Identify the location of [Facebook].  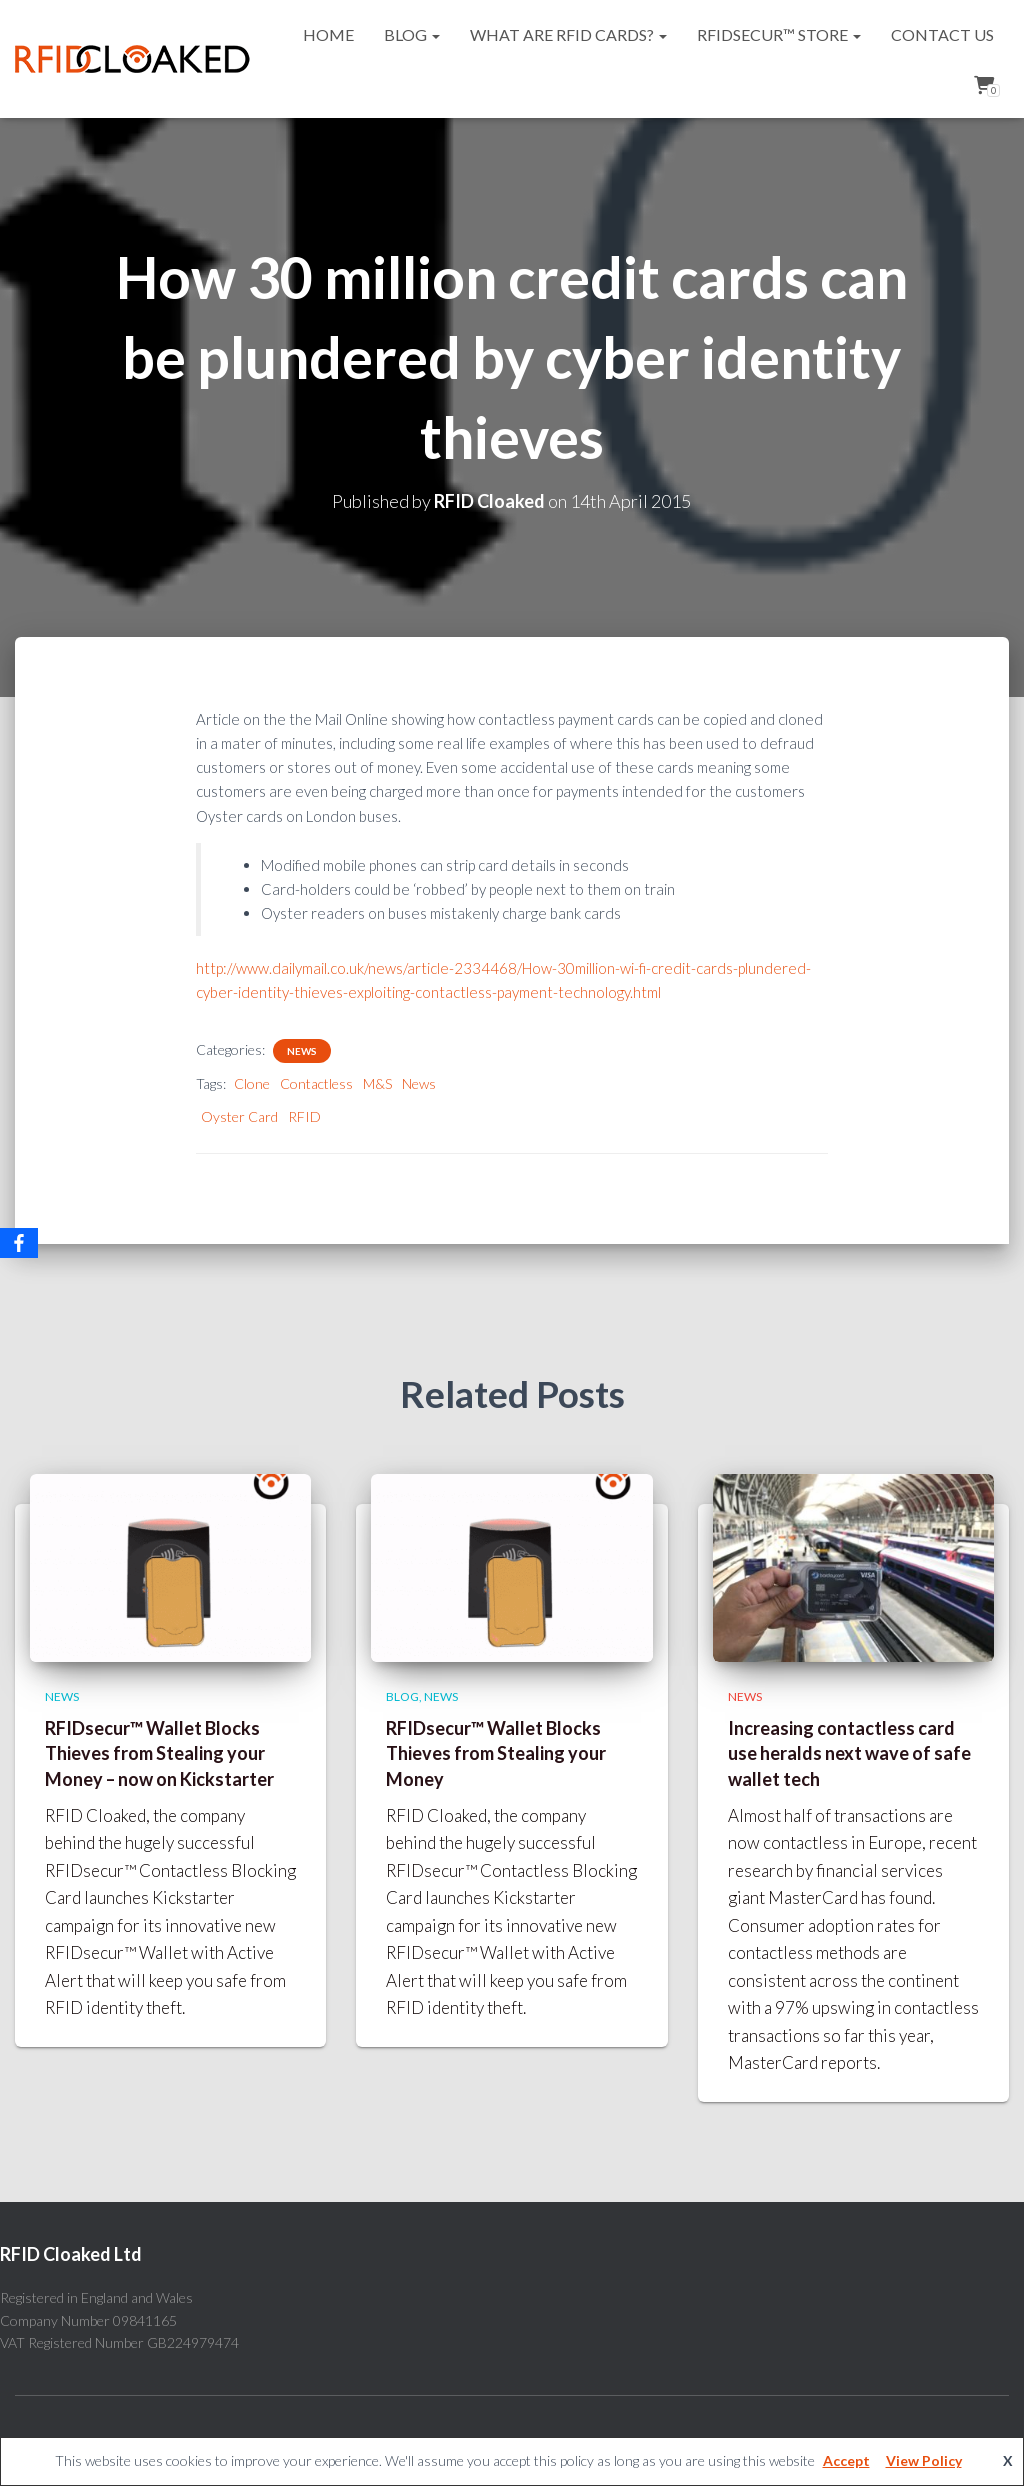
(19, 1243).